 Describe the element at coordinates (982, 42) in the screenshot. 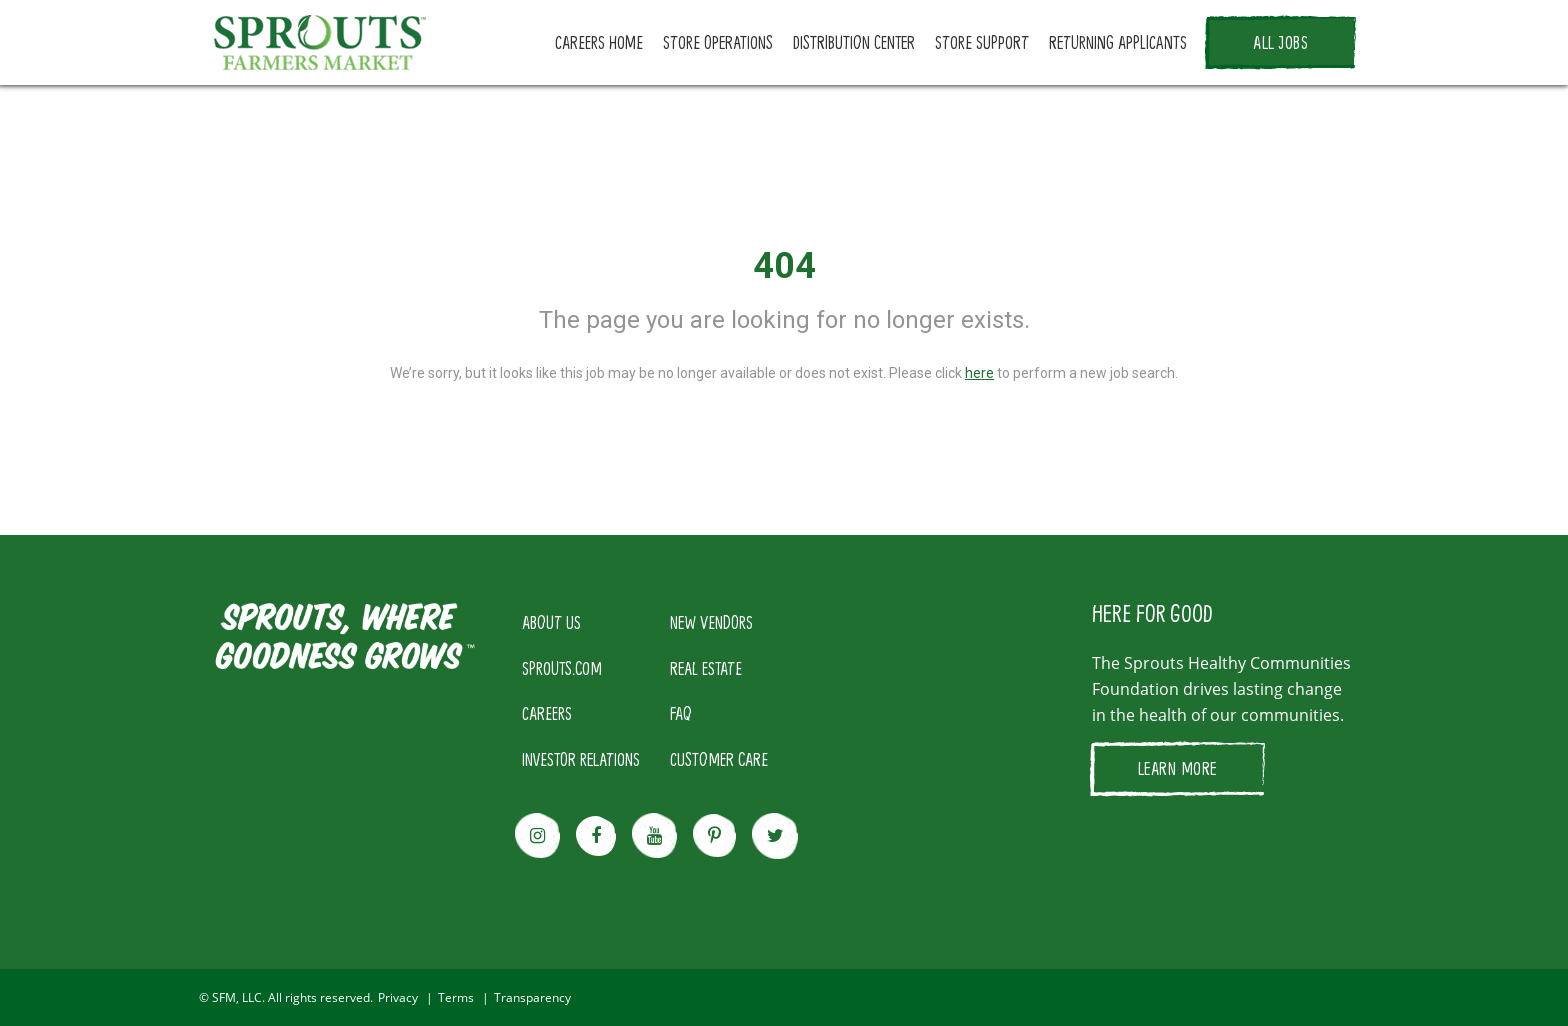

I see `STORE SUPPORT` at that location.